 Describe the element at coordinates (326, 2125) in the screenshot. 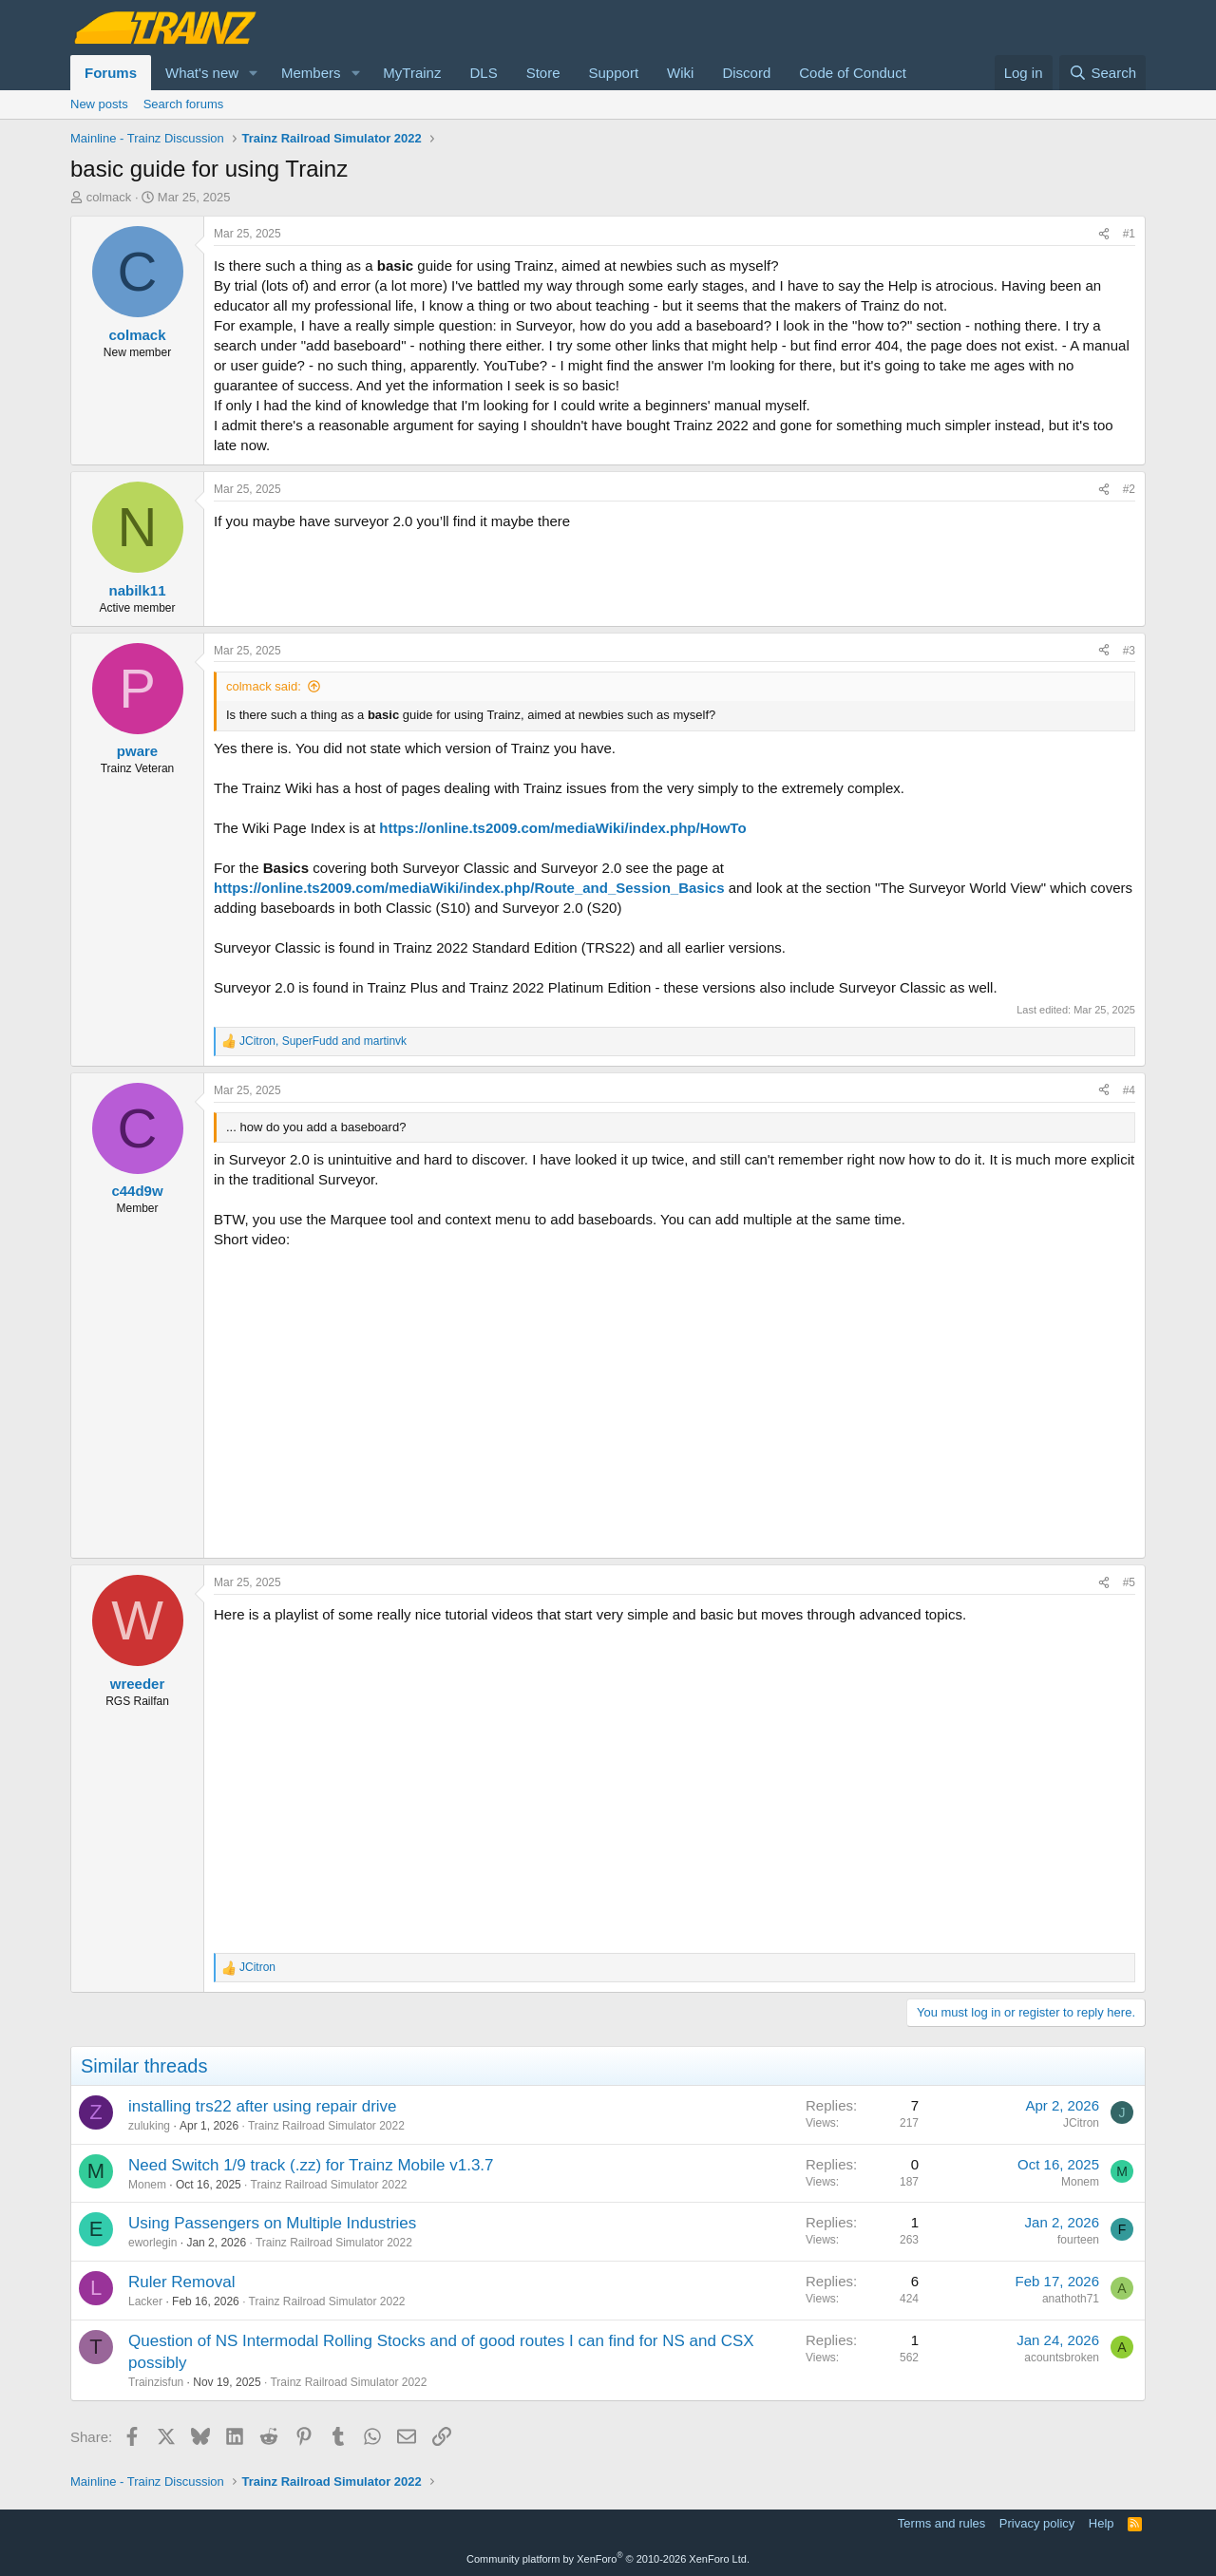

I see `Trainz Railroad Simulator 2022` at that location.